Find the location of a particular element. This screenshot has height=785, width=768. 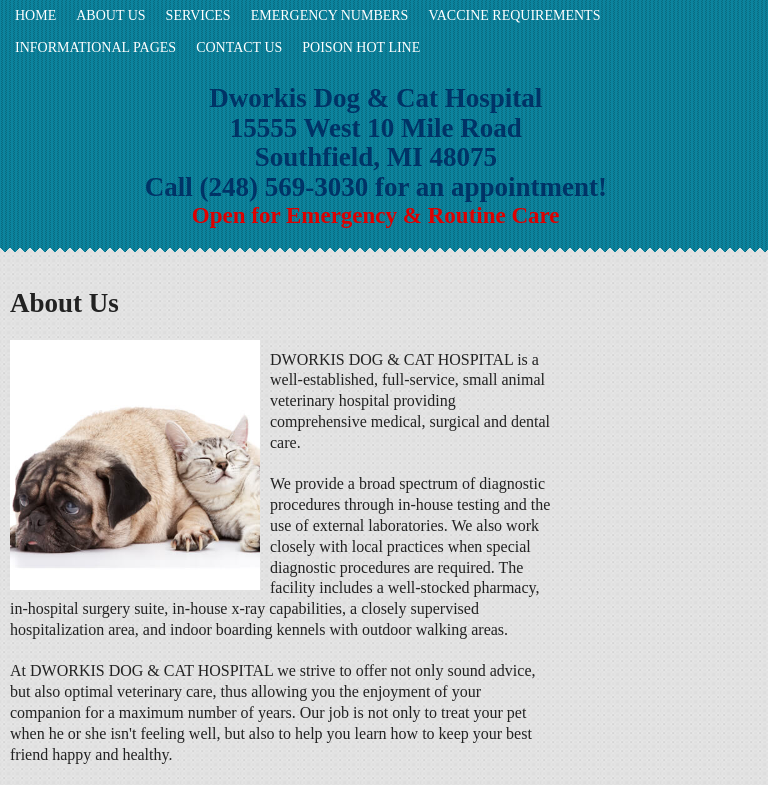

Services is located at coordinates (198, 15).